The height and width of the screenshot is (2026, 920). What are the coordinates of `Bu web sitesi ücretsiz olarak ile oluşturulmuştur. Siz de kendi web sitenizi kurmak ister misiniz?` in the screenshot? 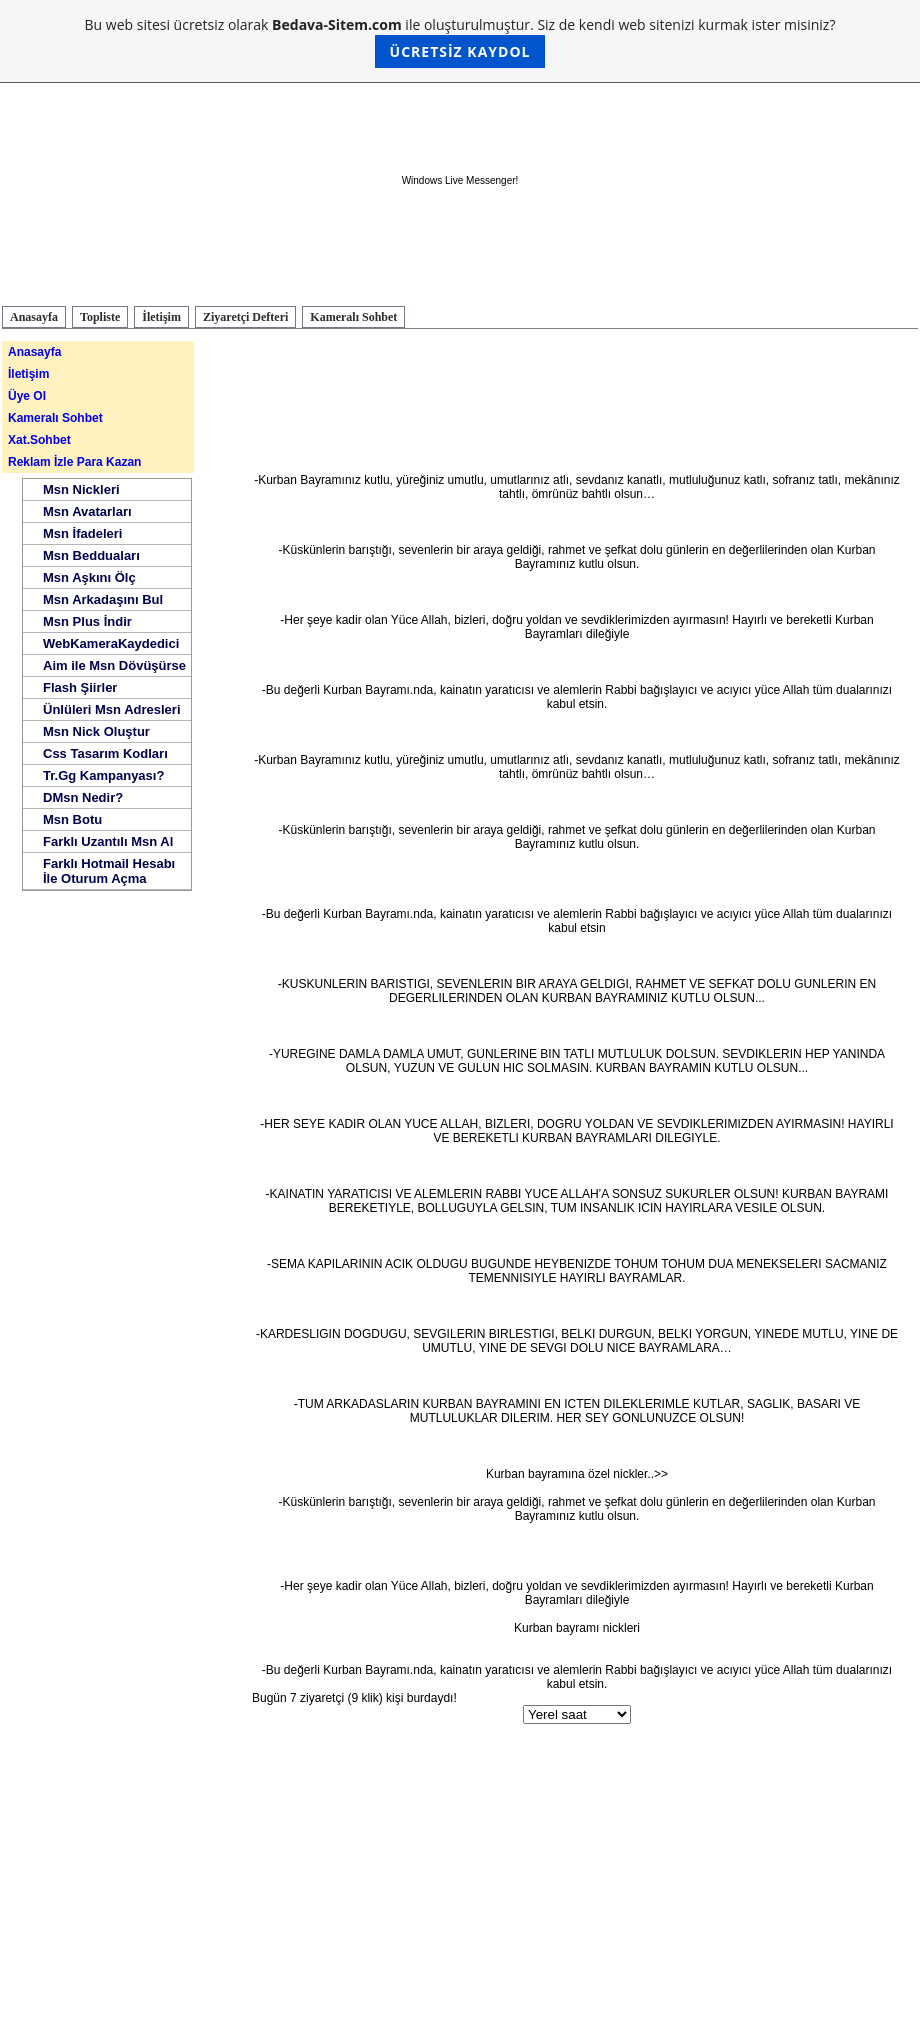 It's located at (460, 41).